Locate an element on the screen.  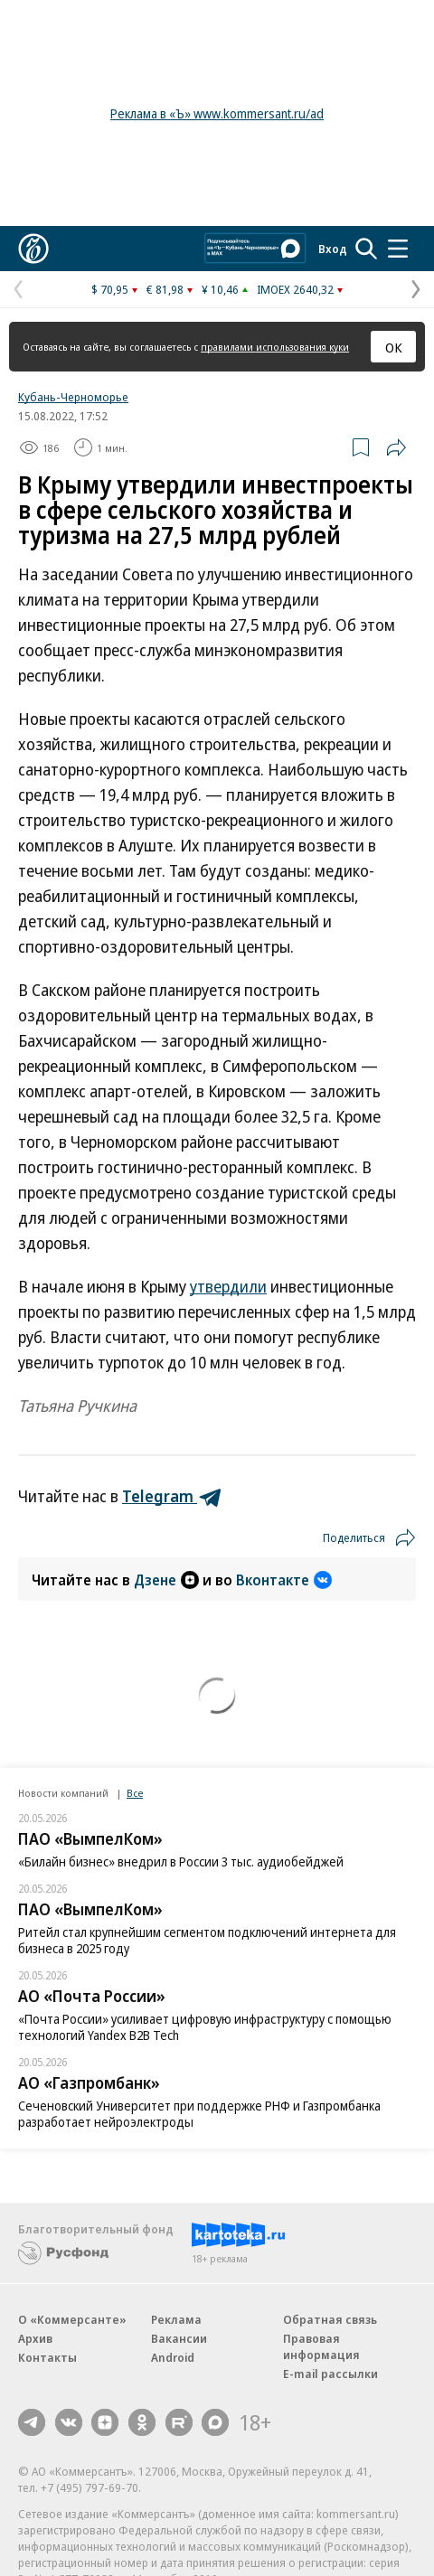
Правовая информация is located at coordinates (321, 2346).